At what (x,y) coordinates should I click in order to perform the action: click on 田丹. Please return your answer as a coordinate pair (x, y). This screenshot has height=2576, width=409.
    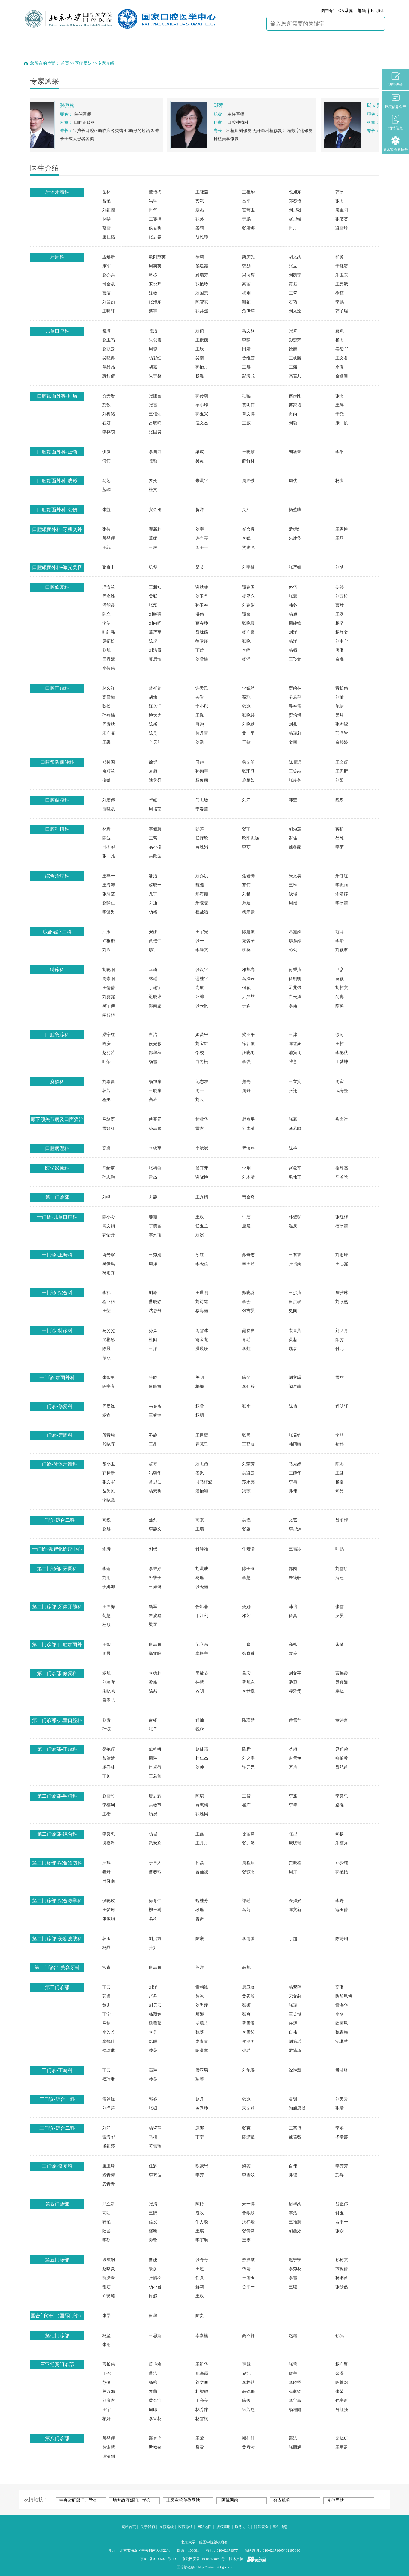
    Looking at the image, I should click on (293, 228).